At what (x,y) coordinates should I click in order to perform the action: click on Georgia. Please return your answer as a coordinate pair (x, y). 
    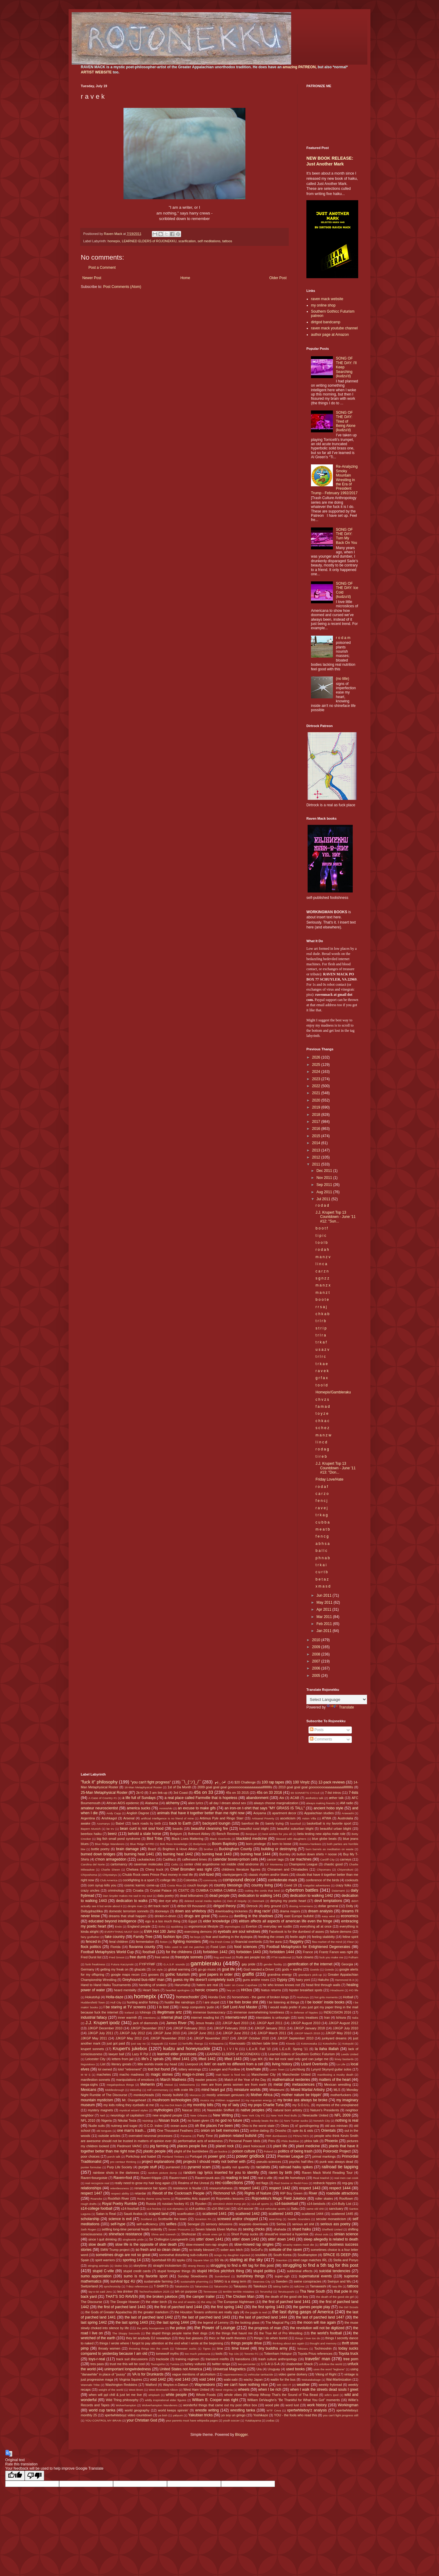
    Looking at the image, I should click on (347, 1964).